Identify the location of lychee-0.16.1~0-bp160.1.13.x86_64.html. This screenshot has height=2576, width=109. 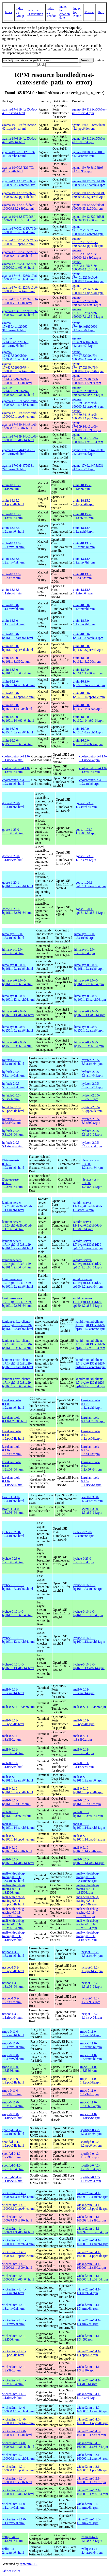
(18, 1666).